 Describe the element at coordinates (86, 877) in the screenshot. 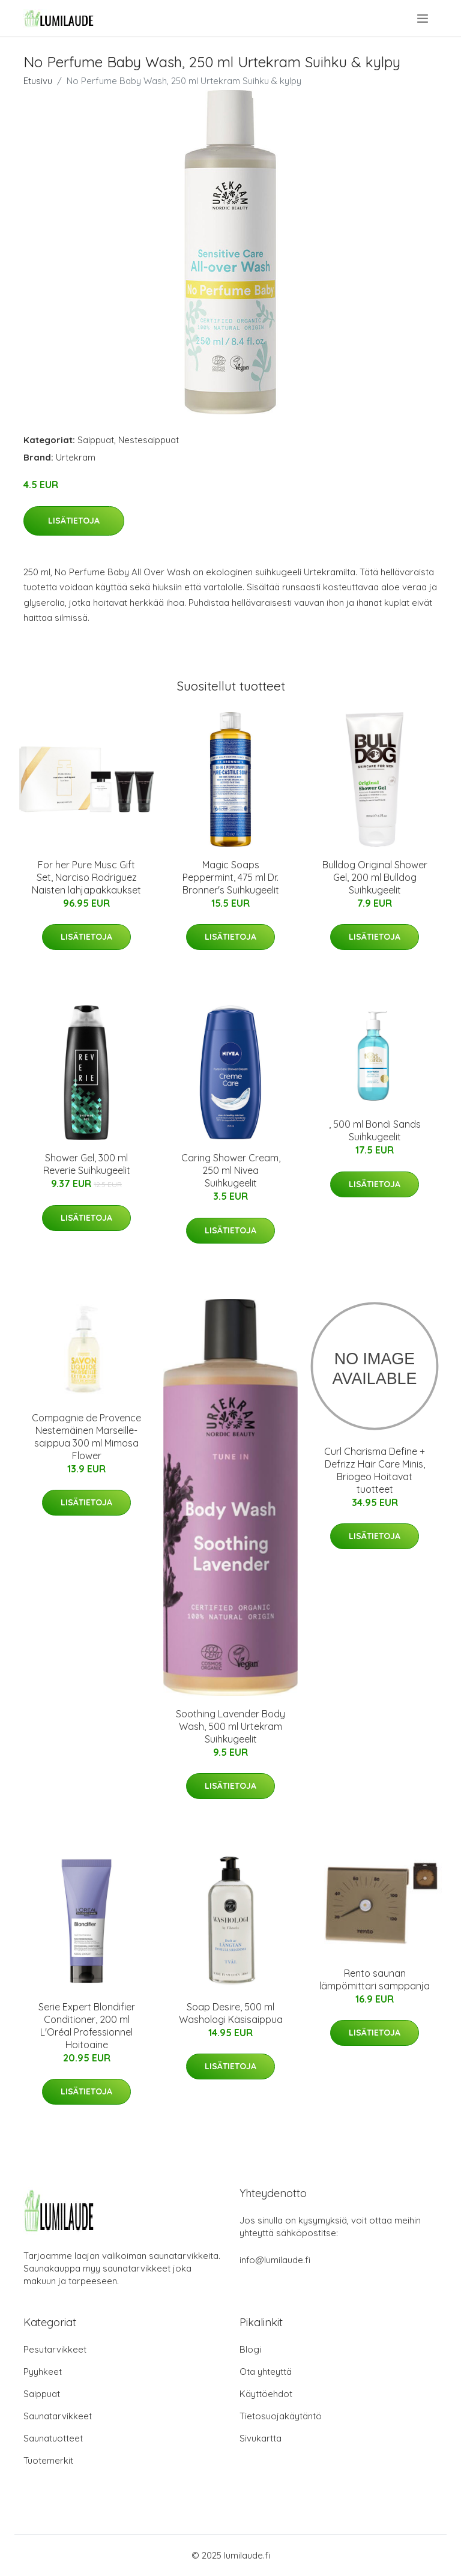

I see `For her Pure Musc Gift Set, Narciso Rodriguez Naisten lahjapakkaukset` at that location.